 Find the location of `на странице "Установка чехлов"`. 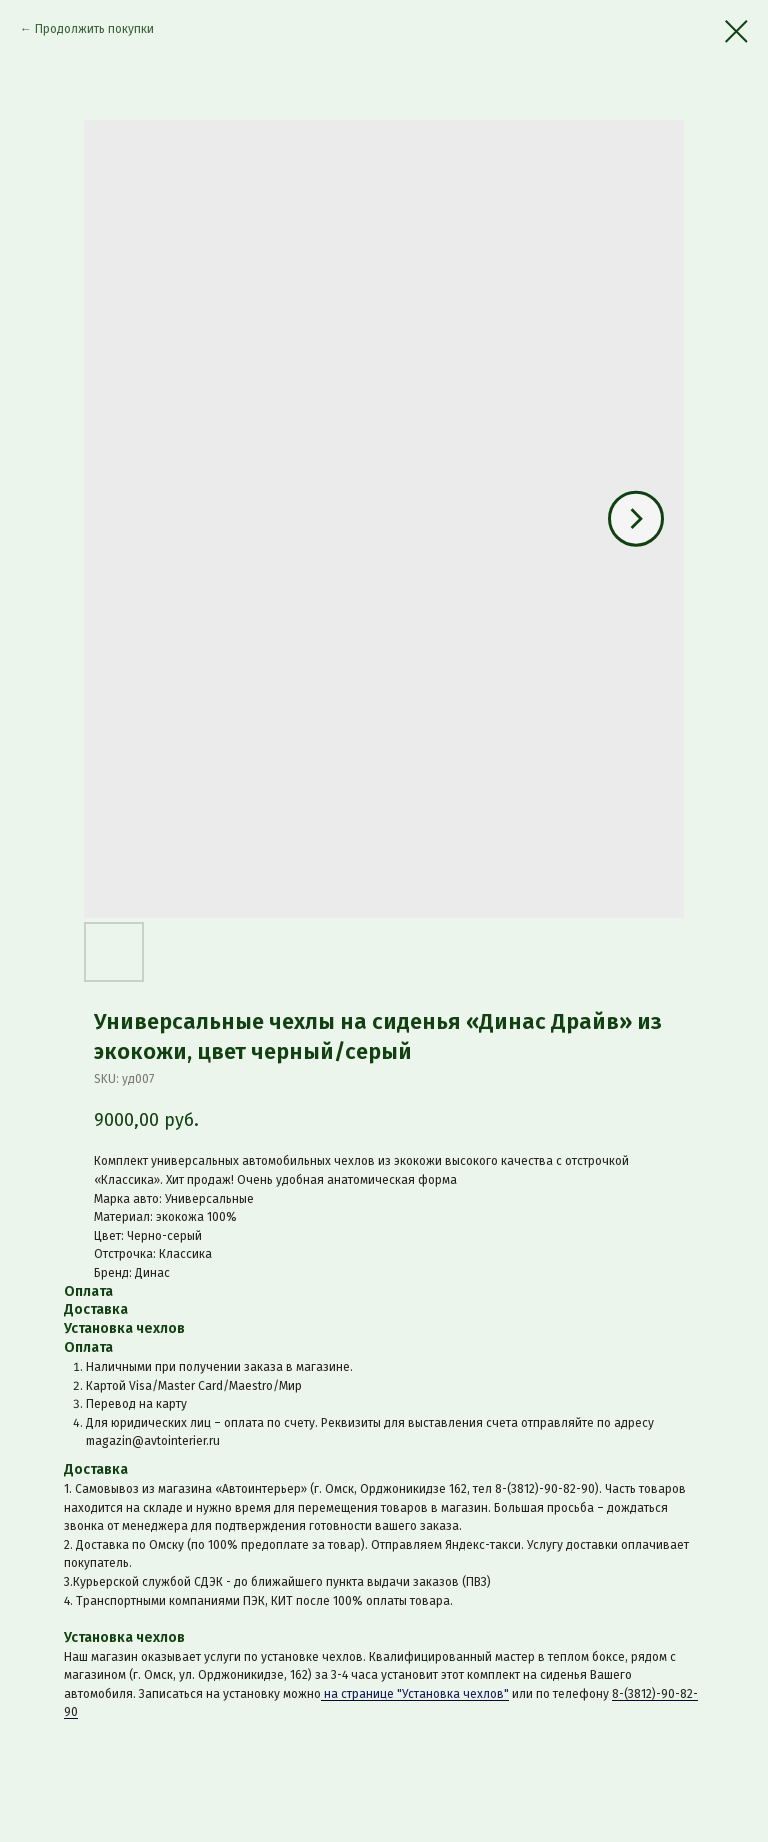

на странице "Установка чехлов" is located at coordinates (415, 1694).